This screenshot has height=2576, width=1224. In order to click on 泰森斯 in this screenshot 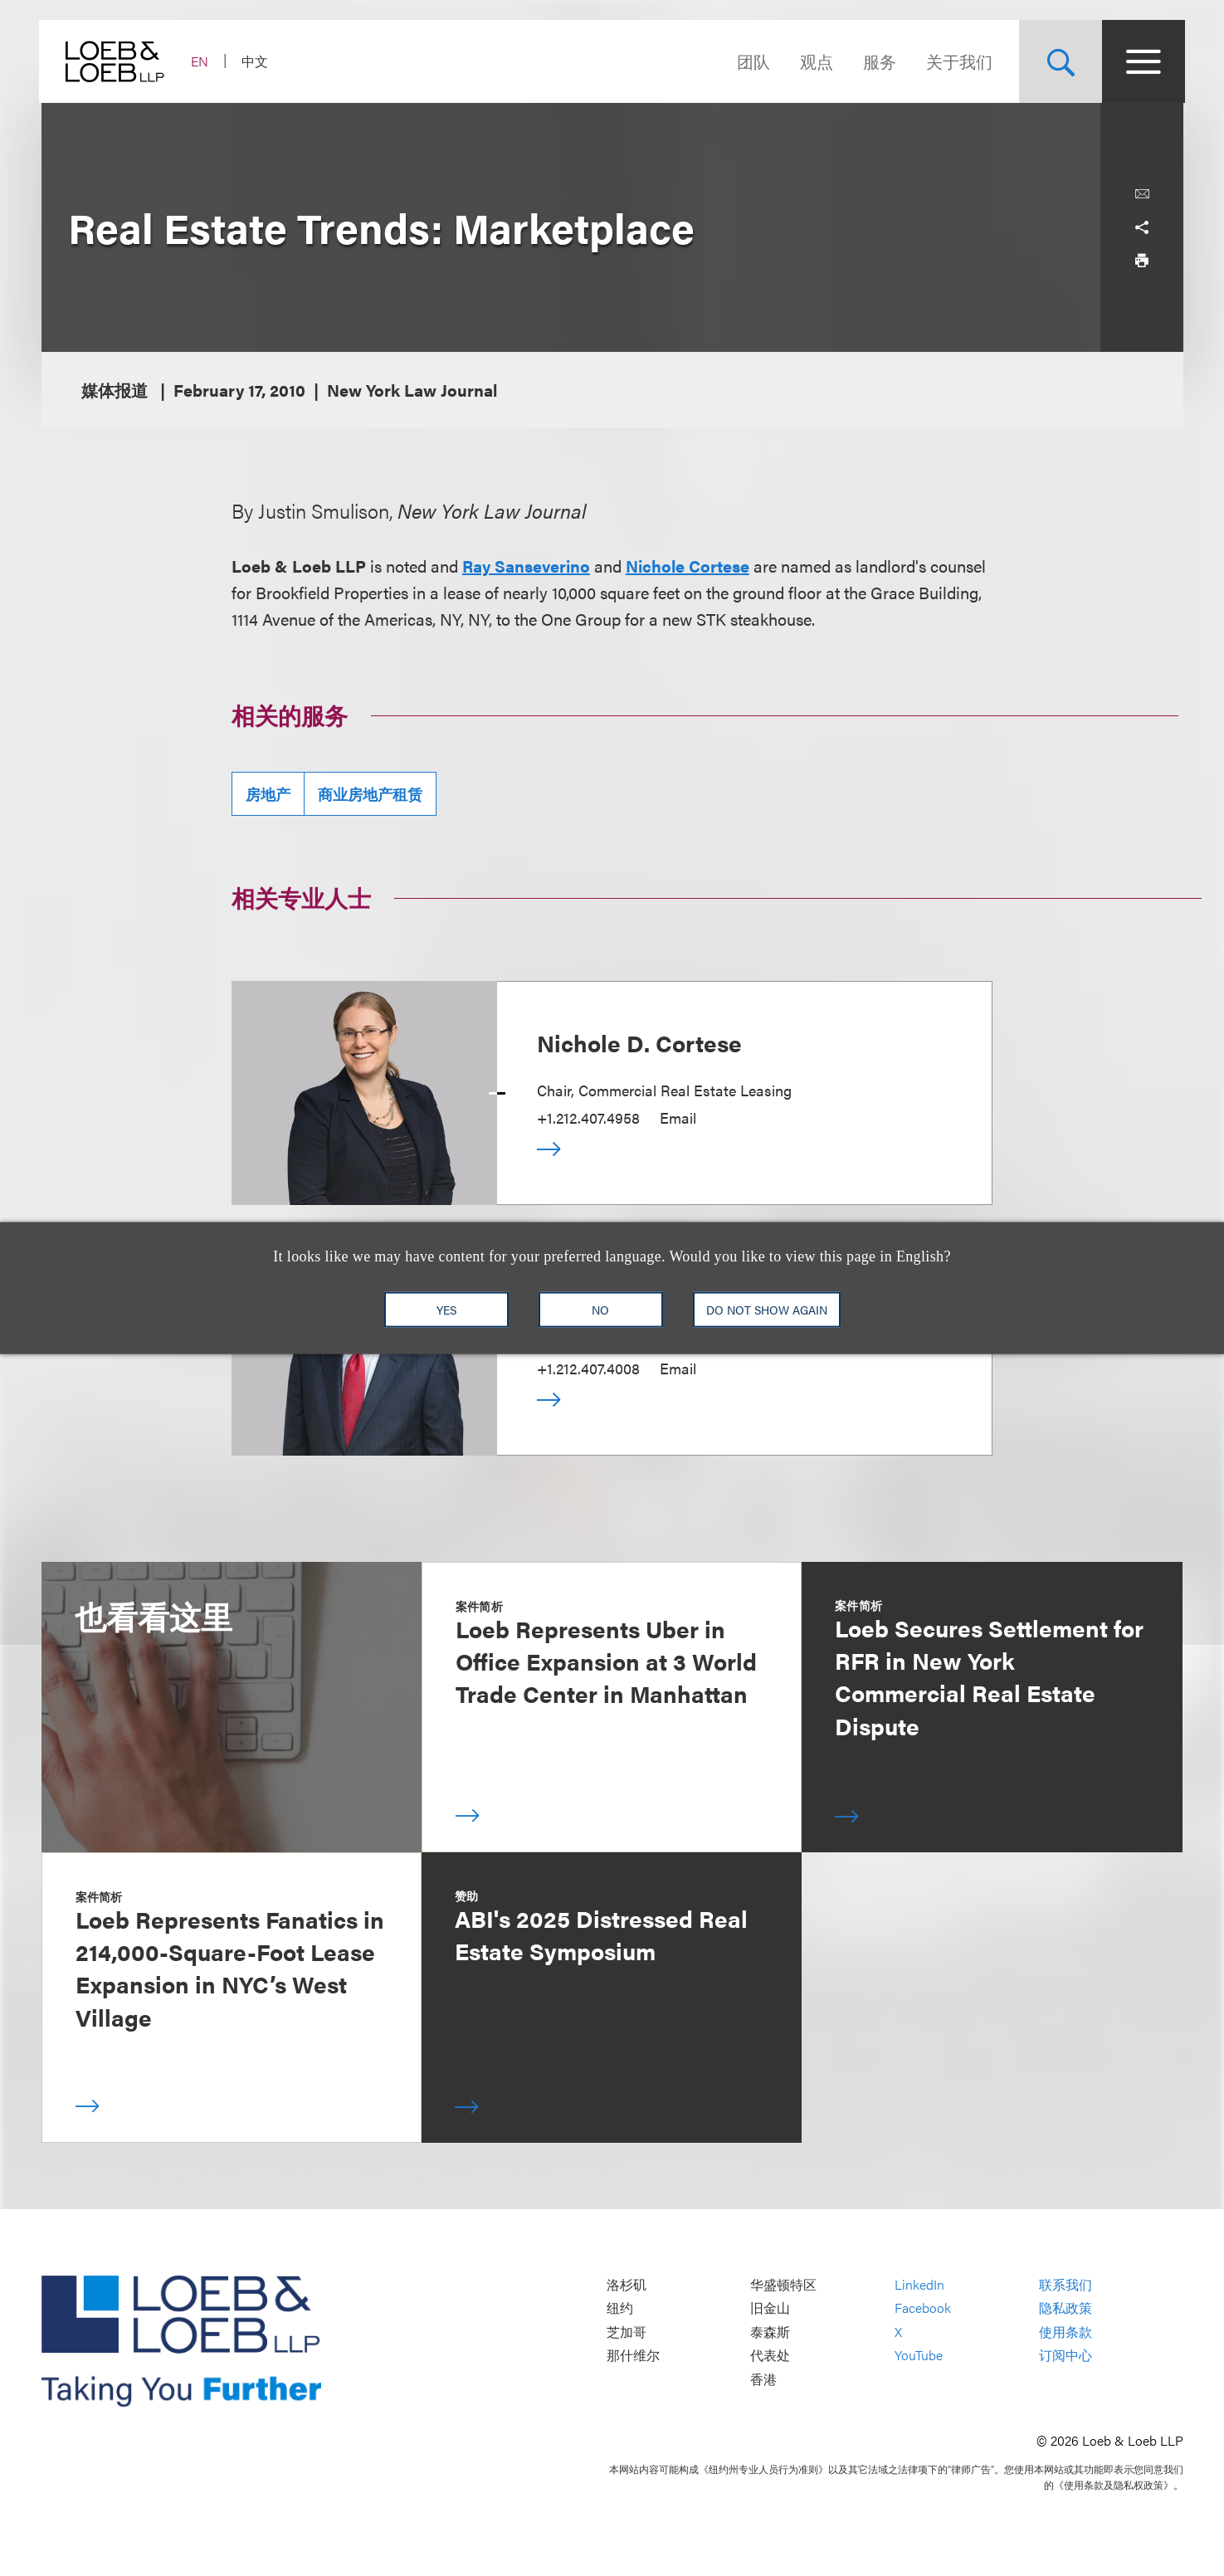, I will do `click(770, 2331)`.